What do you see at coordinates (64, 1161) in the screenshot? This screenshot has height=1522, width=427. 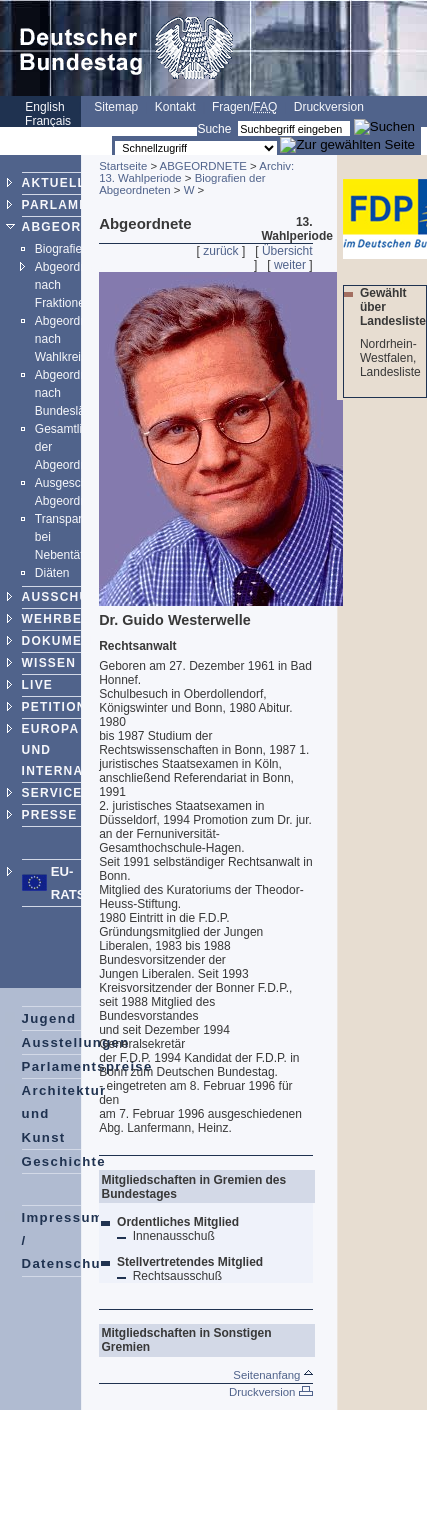 I see `Geschichte` at bounding box center [64, 1161].